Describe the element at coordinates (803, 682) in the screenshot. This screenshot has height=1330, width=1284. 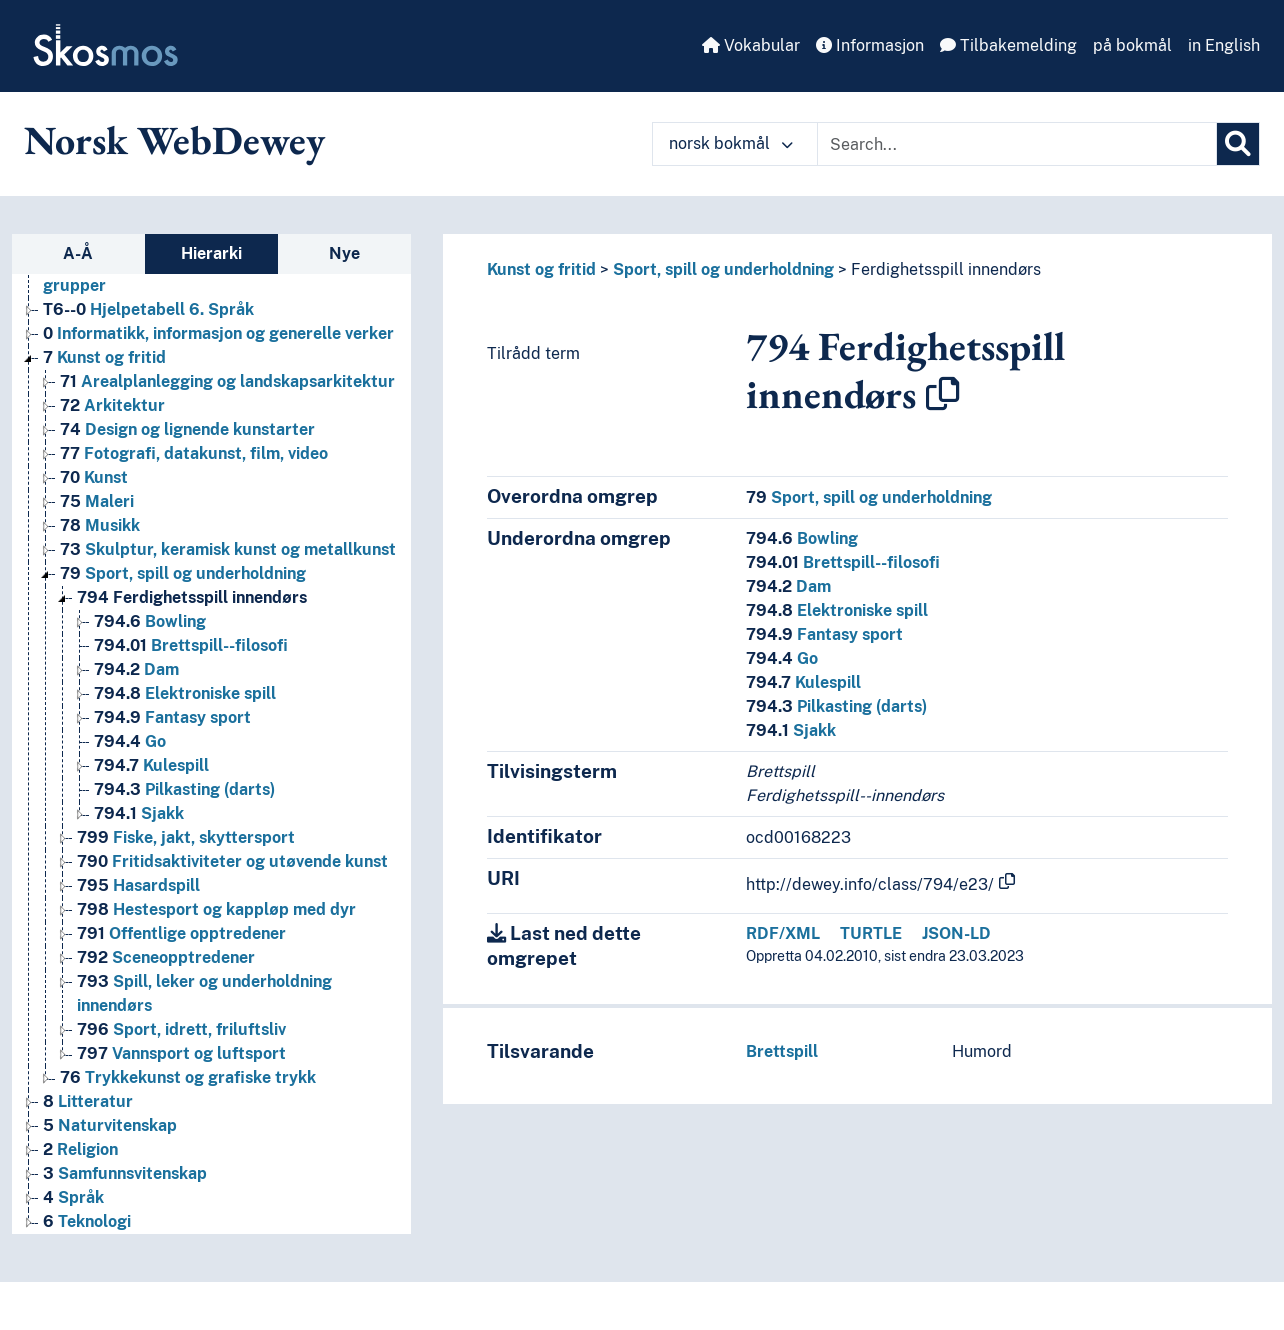
I see `Kulespill` at that location.